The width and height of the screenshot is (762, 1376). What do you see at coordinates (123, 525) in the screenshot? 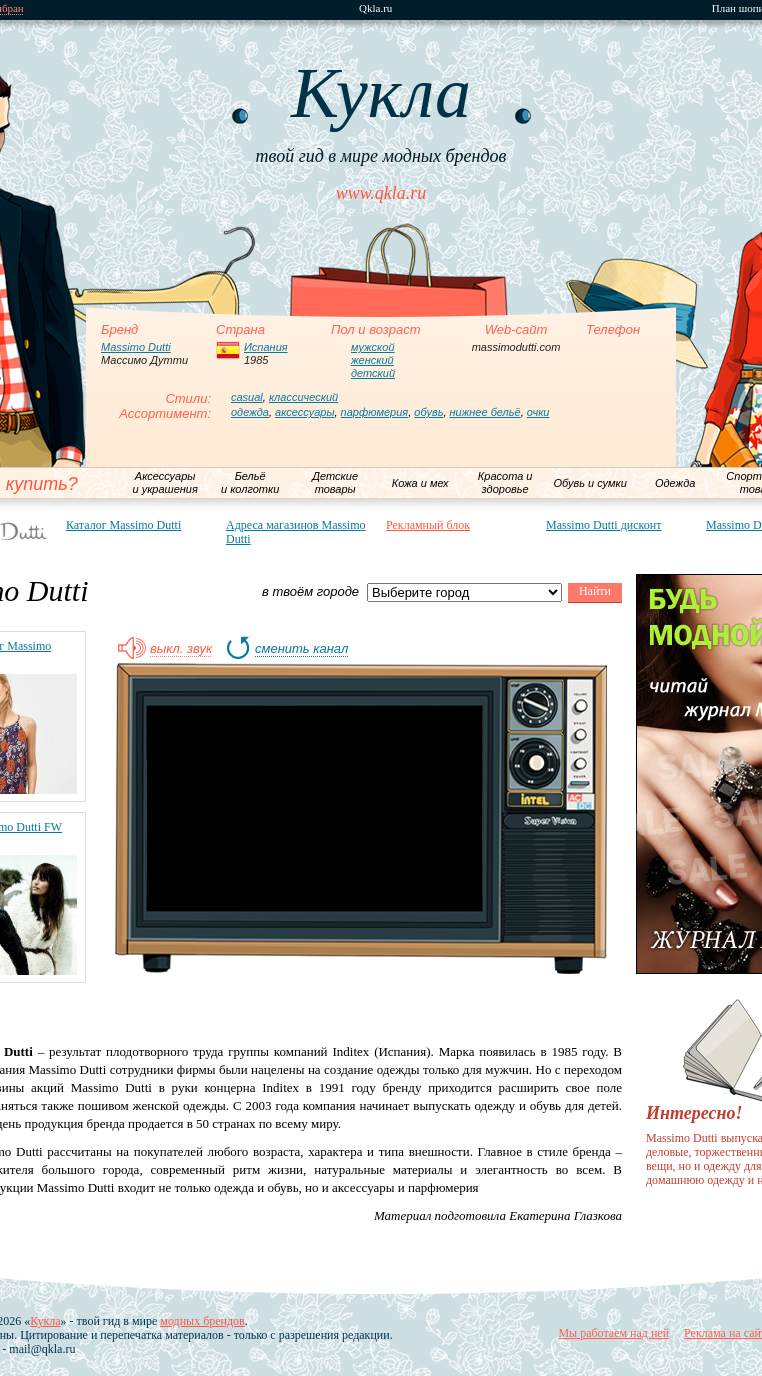
I see `Каталог Massimo Dutti` at bounding box center [123, 525].